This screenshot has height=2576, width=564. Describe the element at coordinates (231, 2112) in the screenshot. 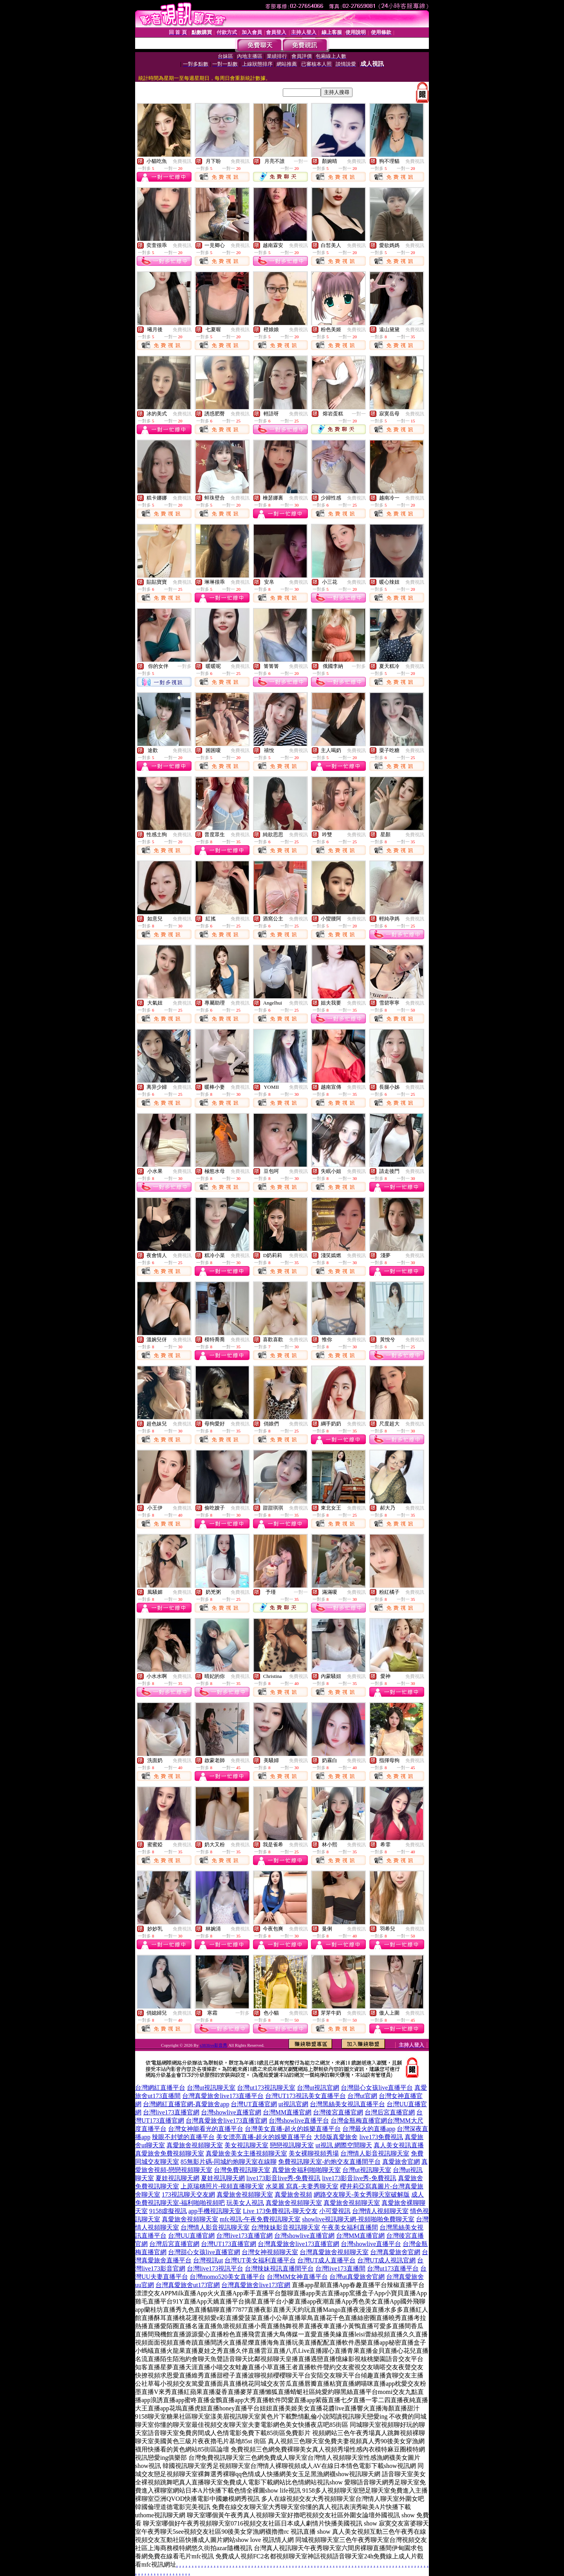

I see `台灣showlive直播官網` at that location.